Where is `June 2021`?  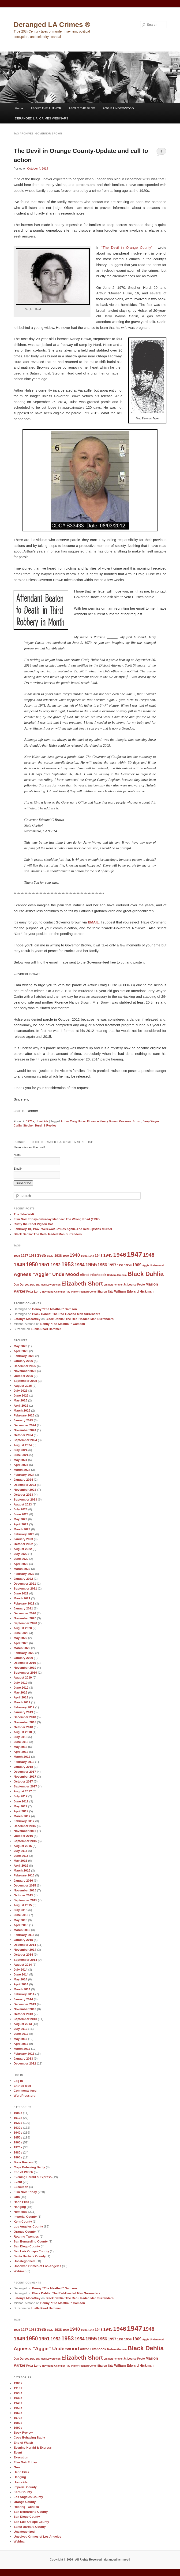
June 2021 is located at coordinates (21, 1593).